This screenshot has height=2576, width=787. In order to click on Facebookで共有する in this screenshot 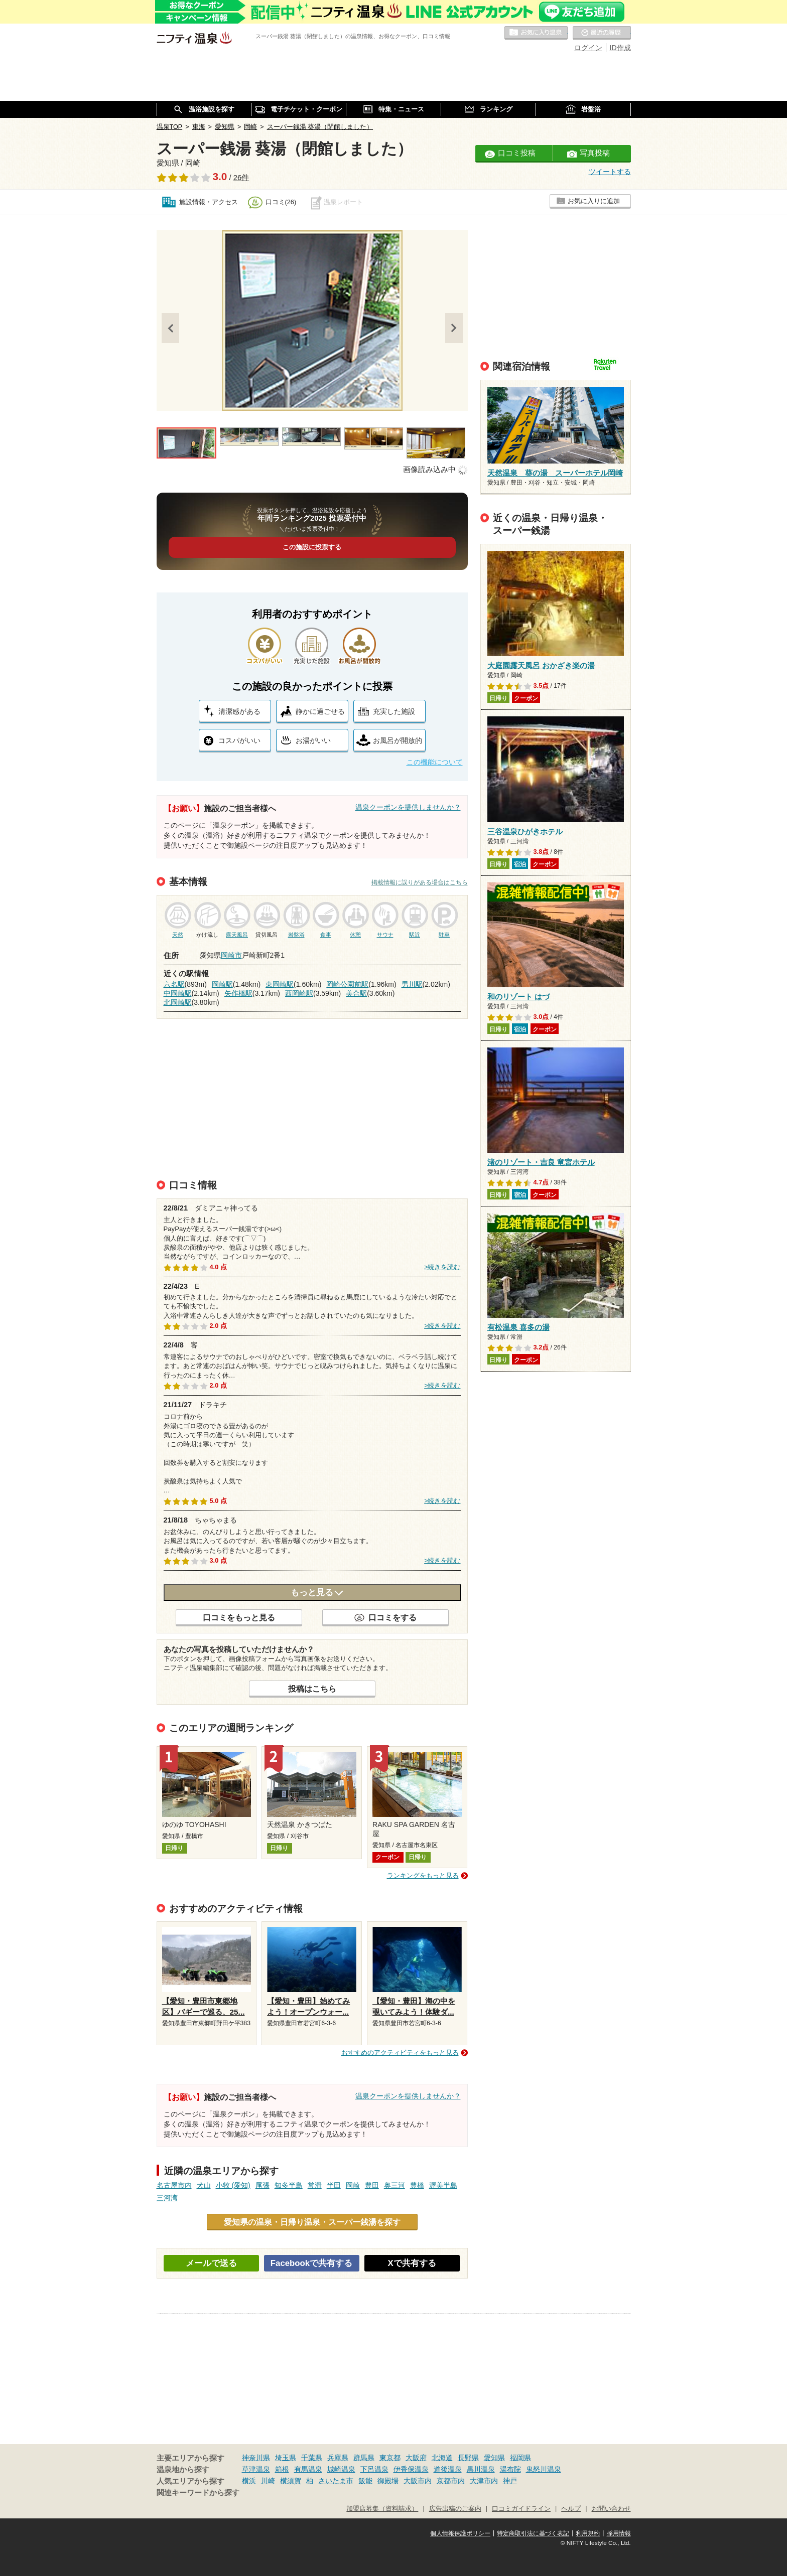, I will do `click(311, 2263)`.